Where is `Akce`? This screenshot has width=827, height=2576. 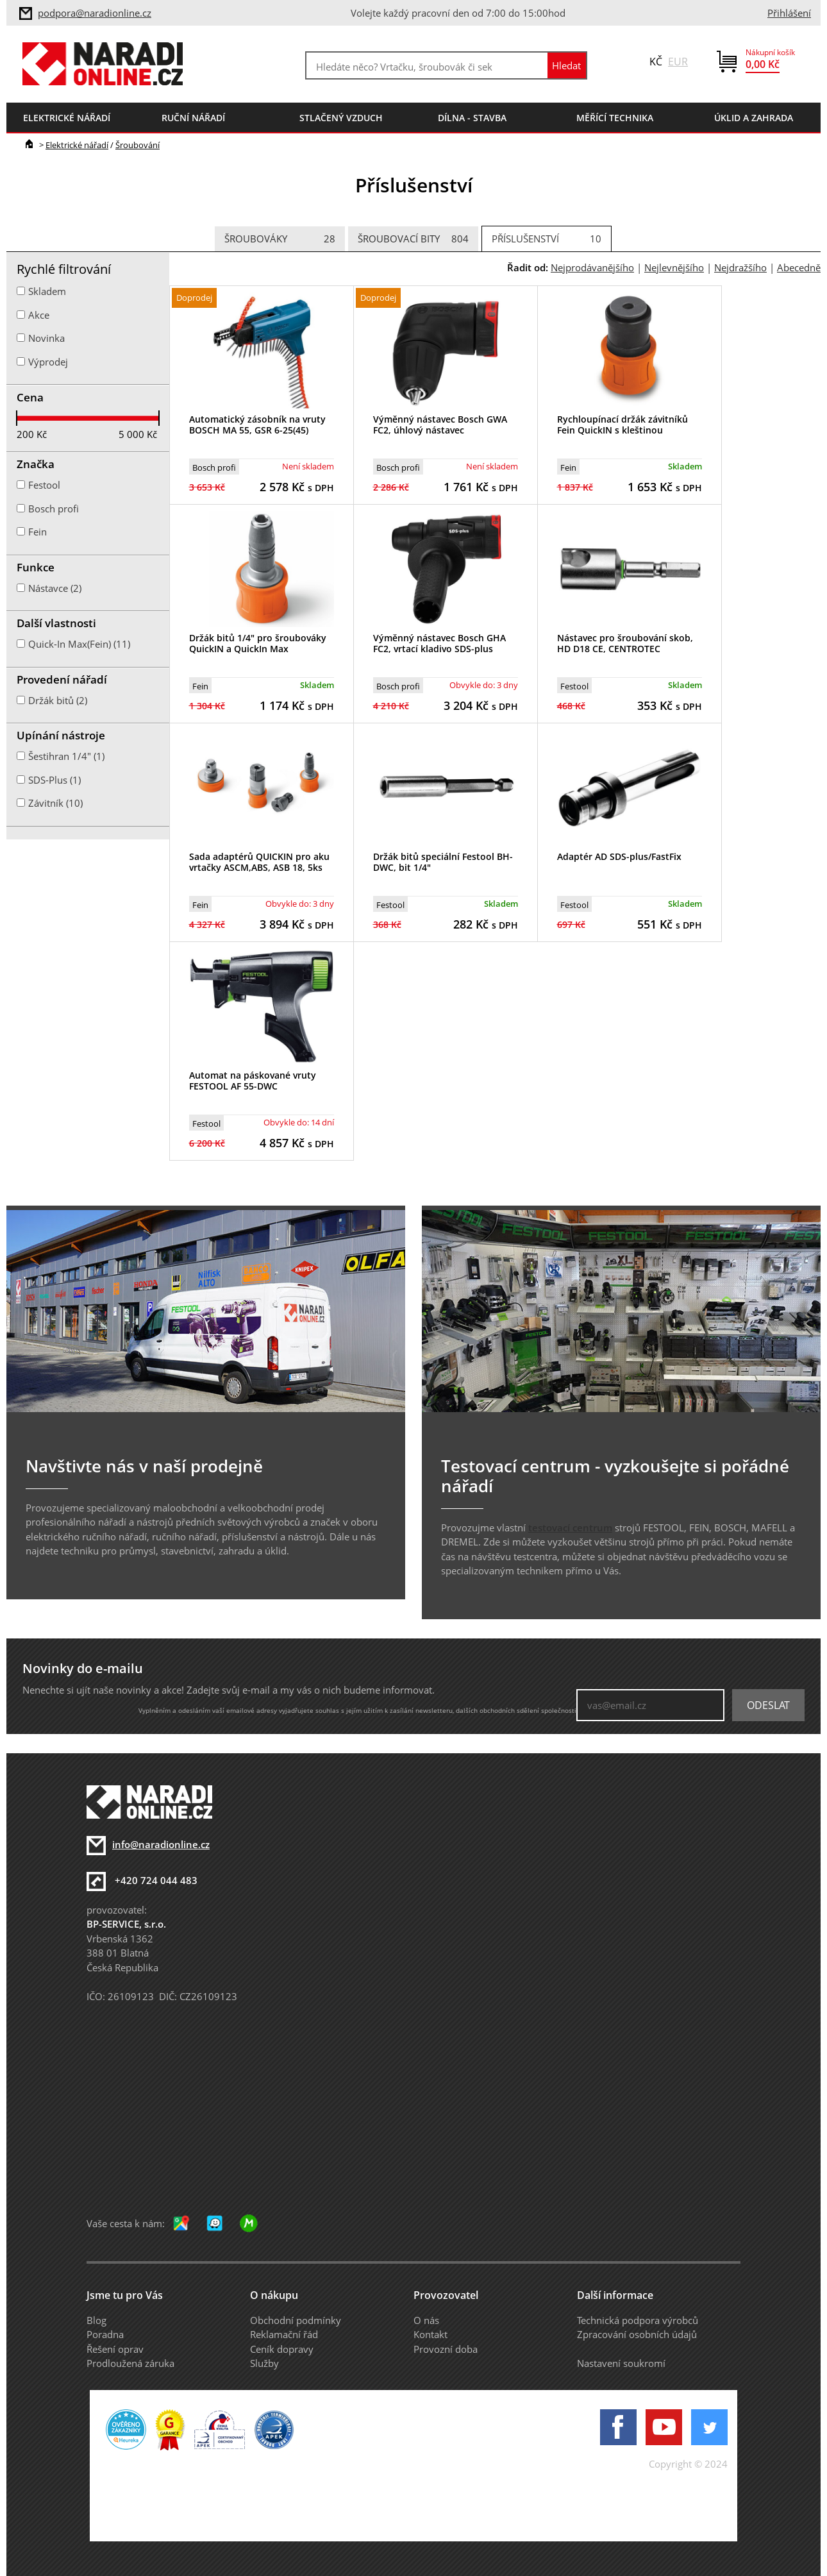
Akce is located at coordinates (38, 314).